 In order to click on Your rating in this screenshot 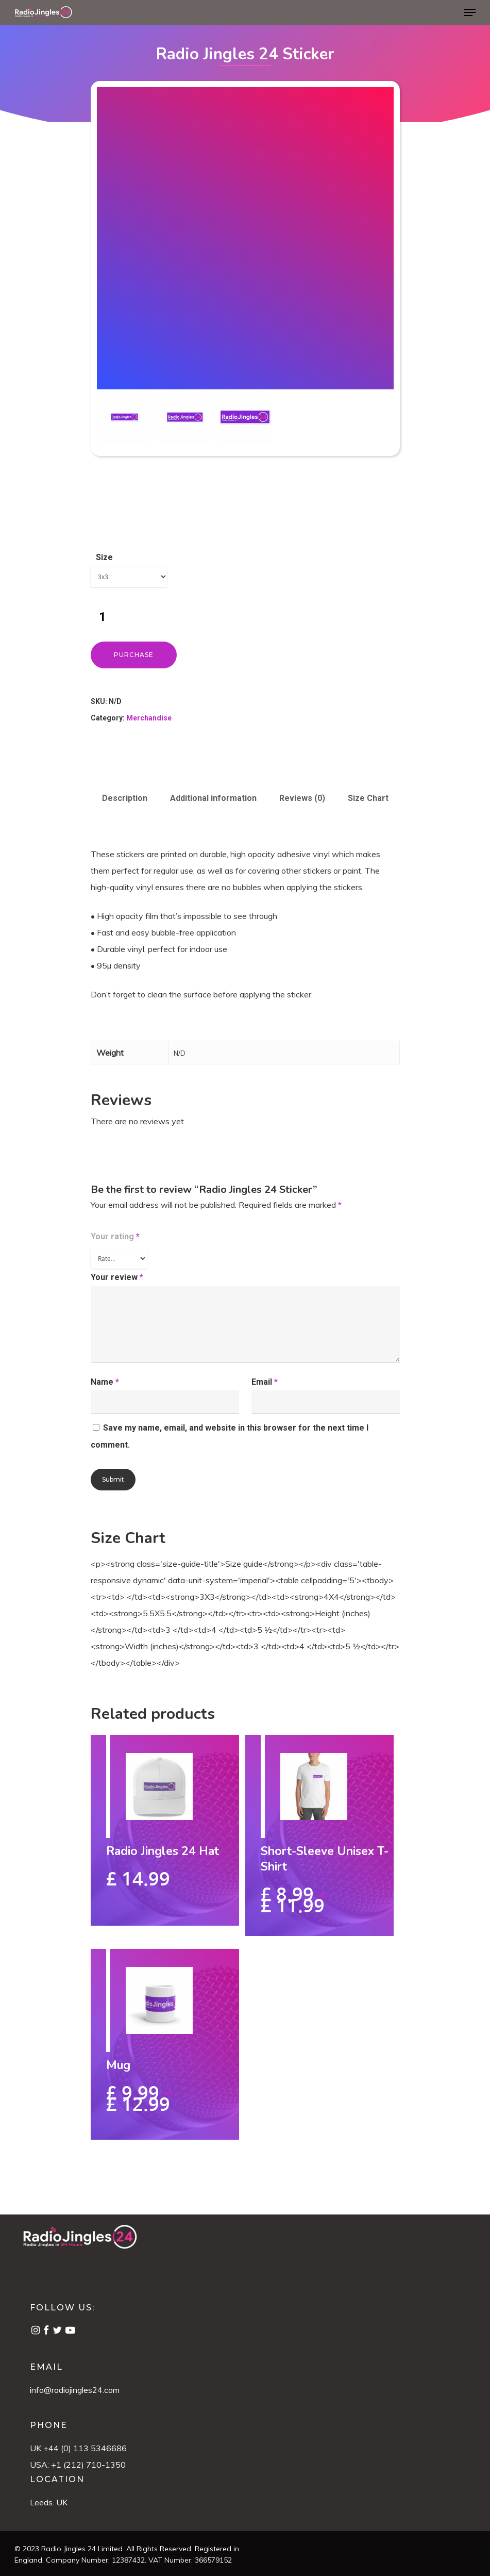, I will do `click(115, 1236)`.